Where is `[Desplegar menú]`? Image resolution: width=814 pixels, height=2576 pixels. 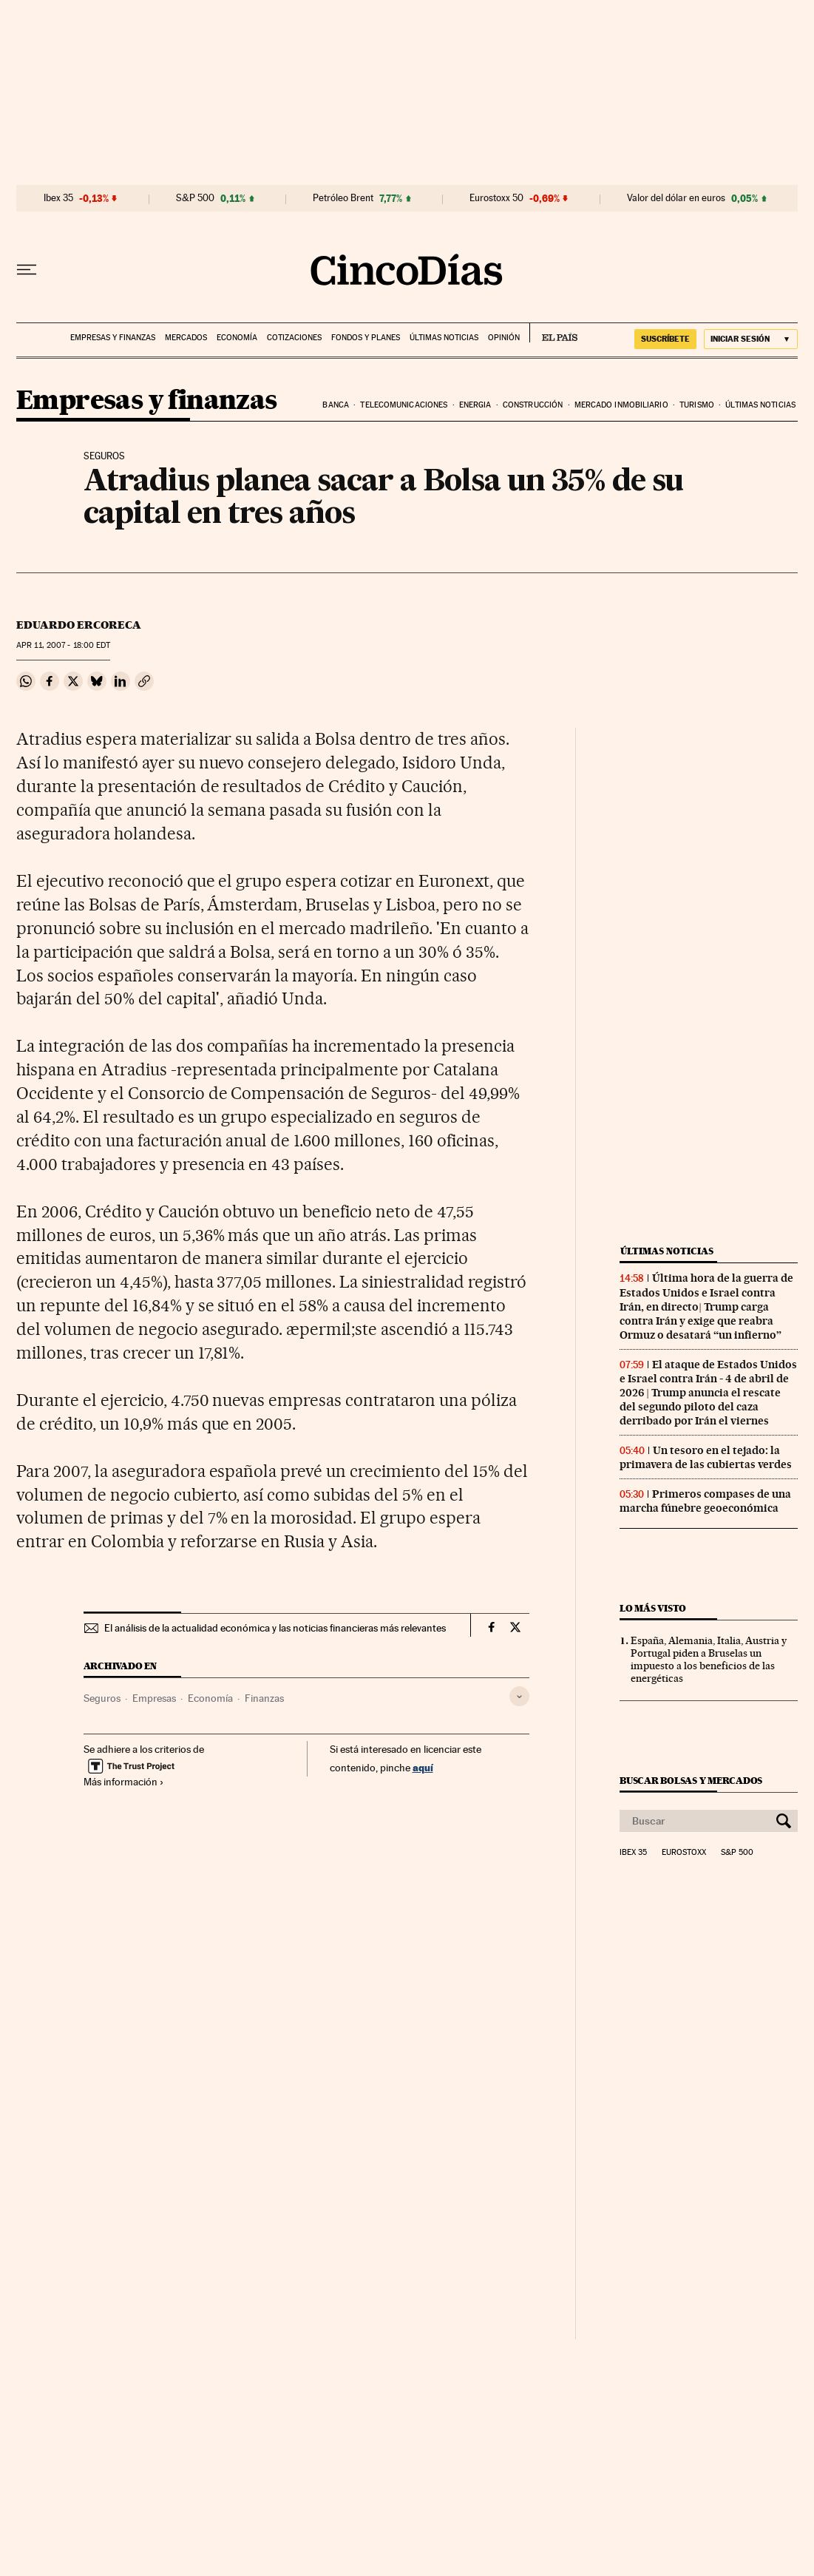
[Desplegar menú] is located at coordinates (26, 270).